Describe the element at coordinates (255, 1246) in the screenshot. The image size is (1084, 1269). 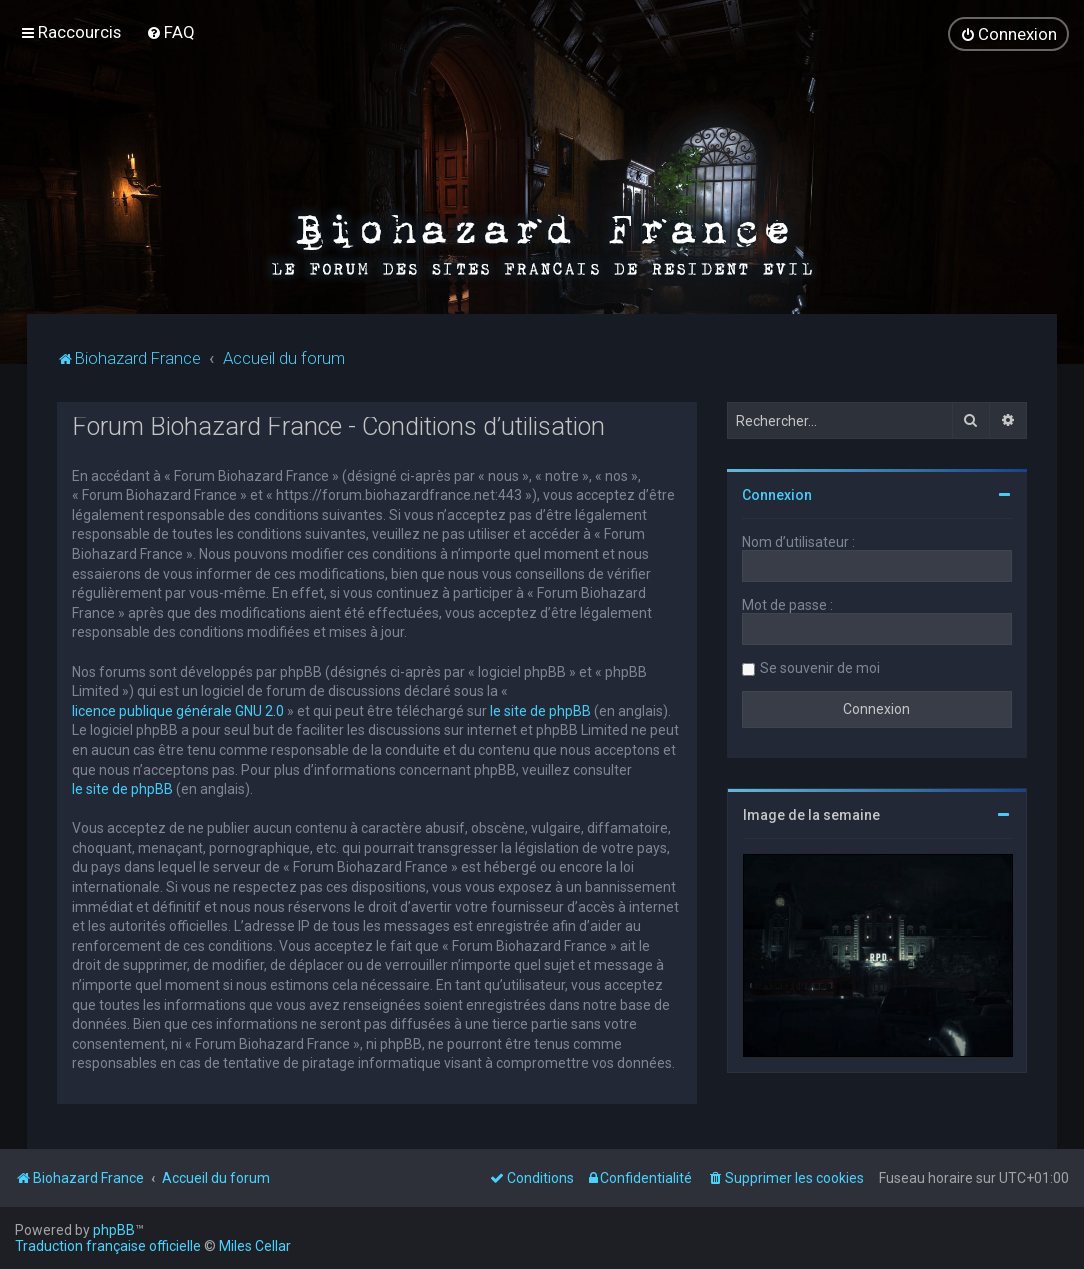
I see `Miles Cellar` at that location.